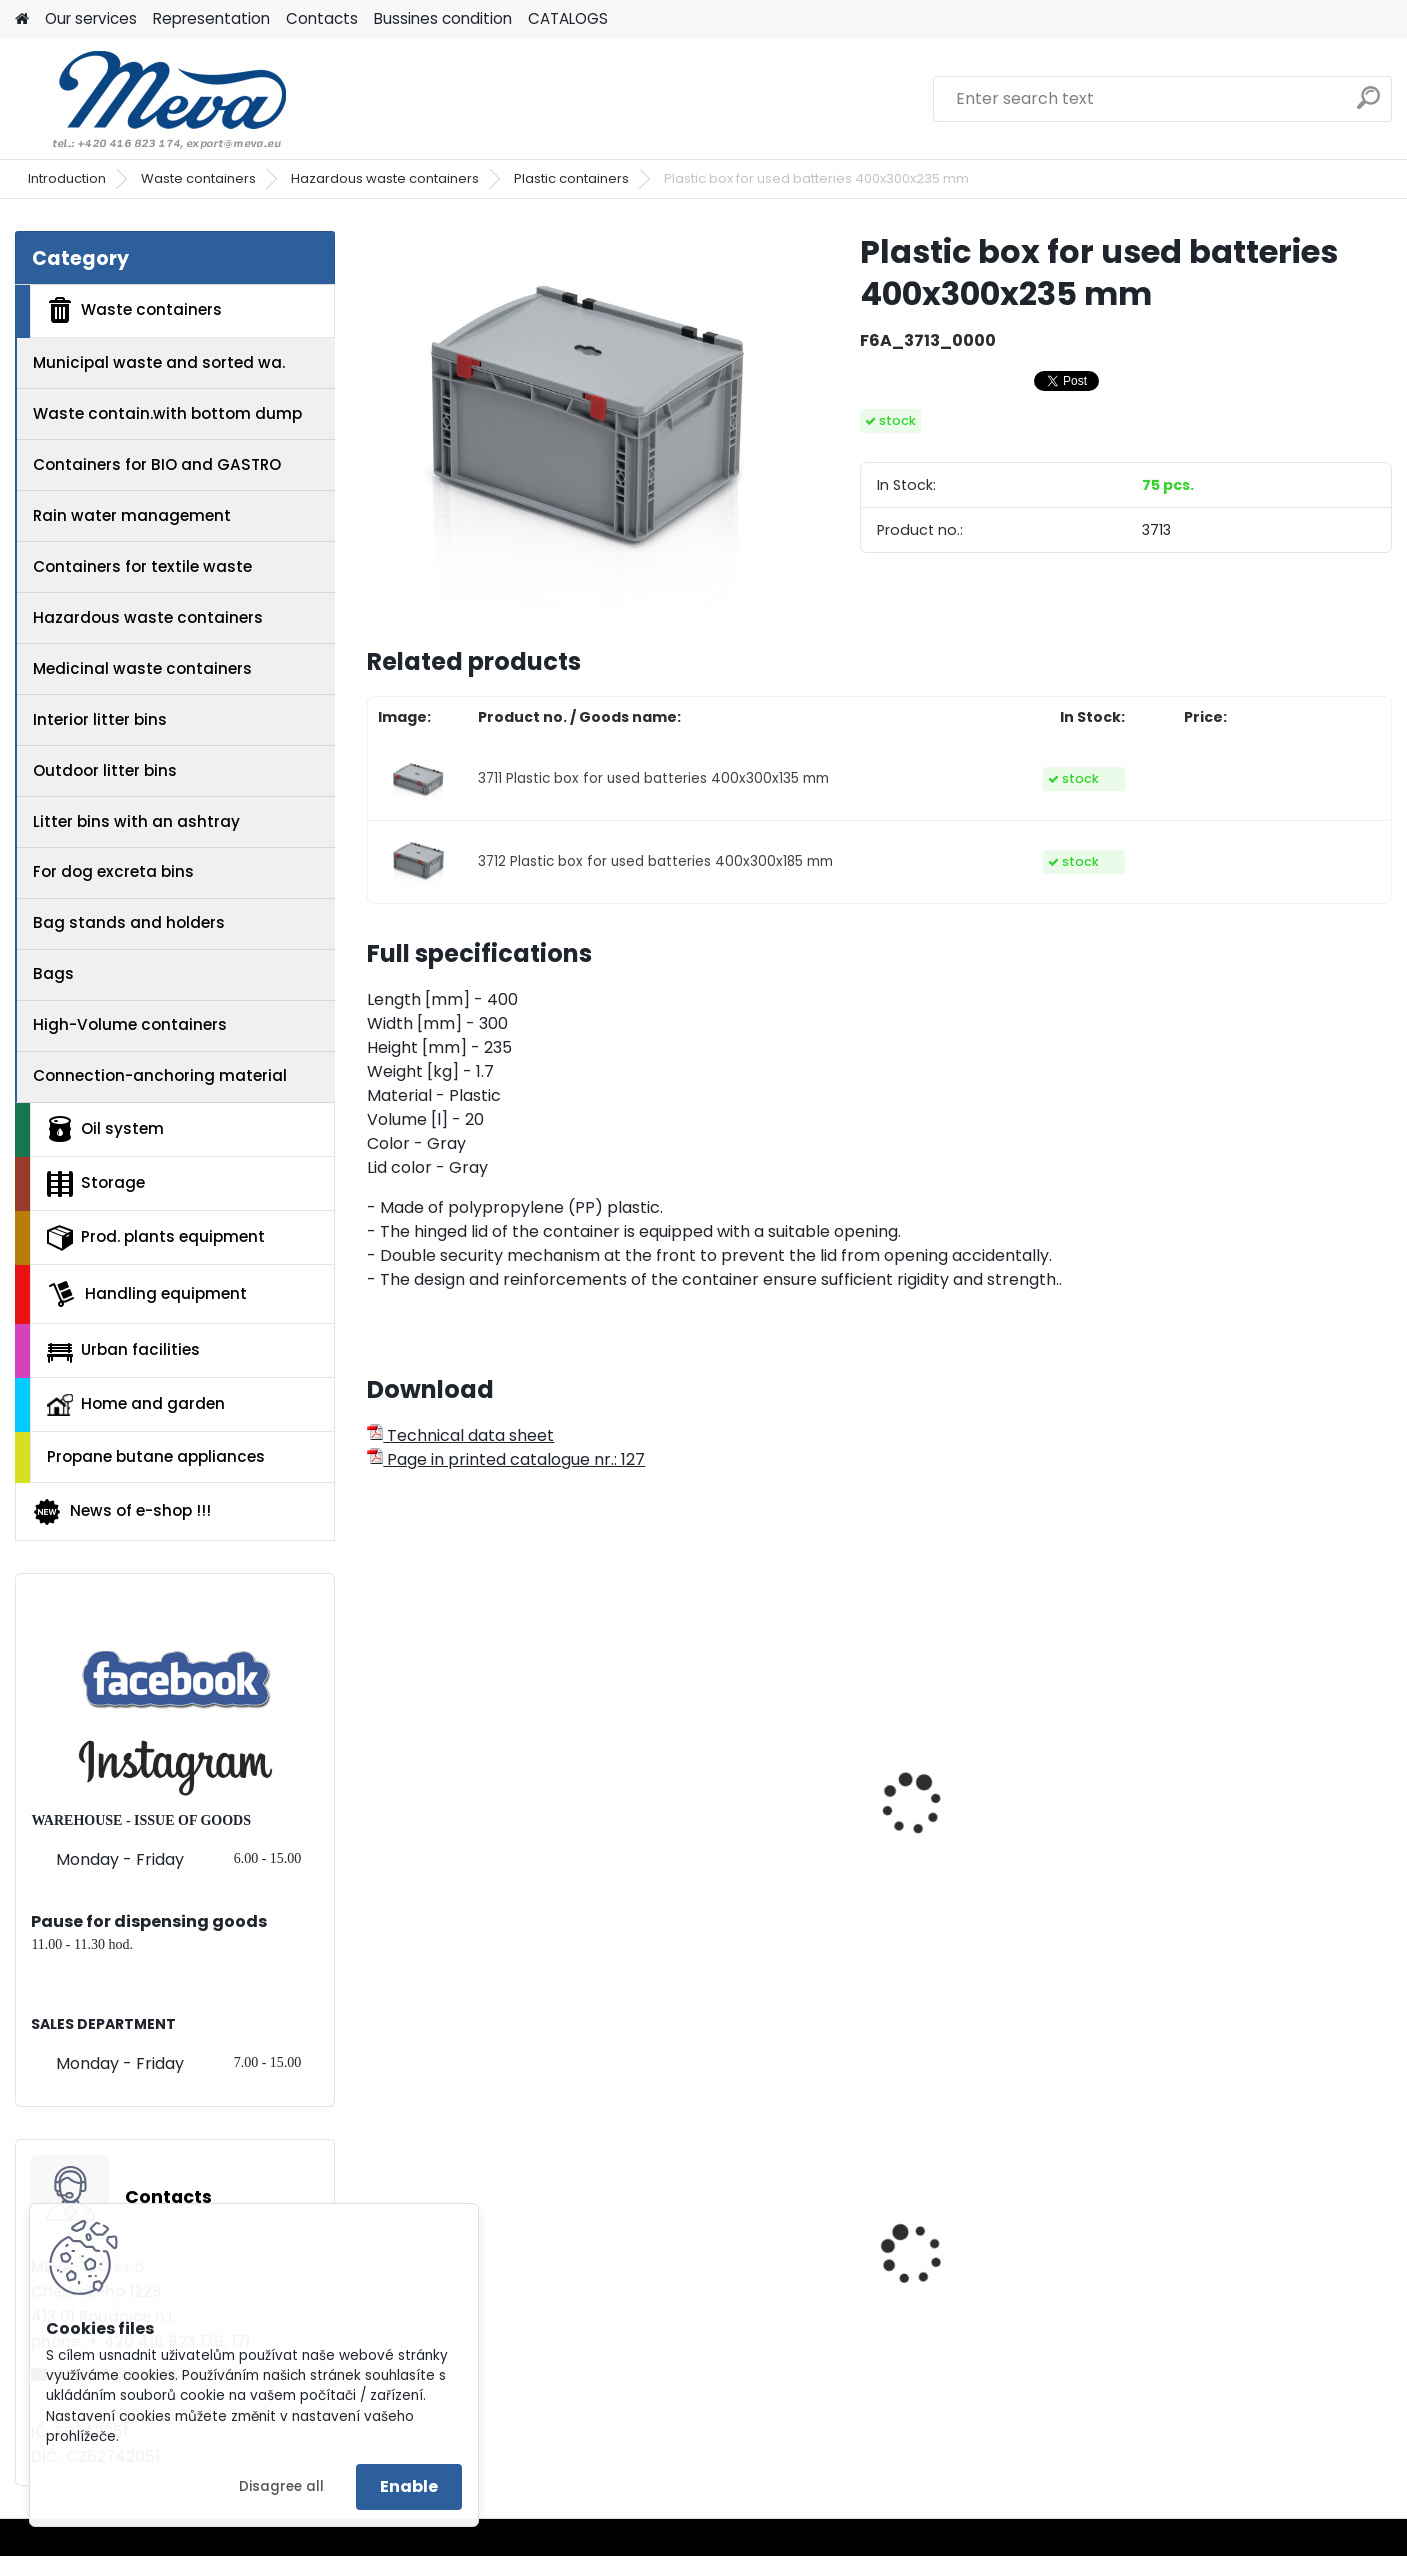 The width and height of the screenshot is (1407, 2556). Describe the element at coordinates (1228, 2295) in the screenshot. I see `Plastic EURO box 400x300x120 mm` at that location.